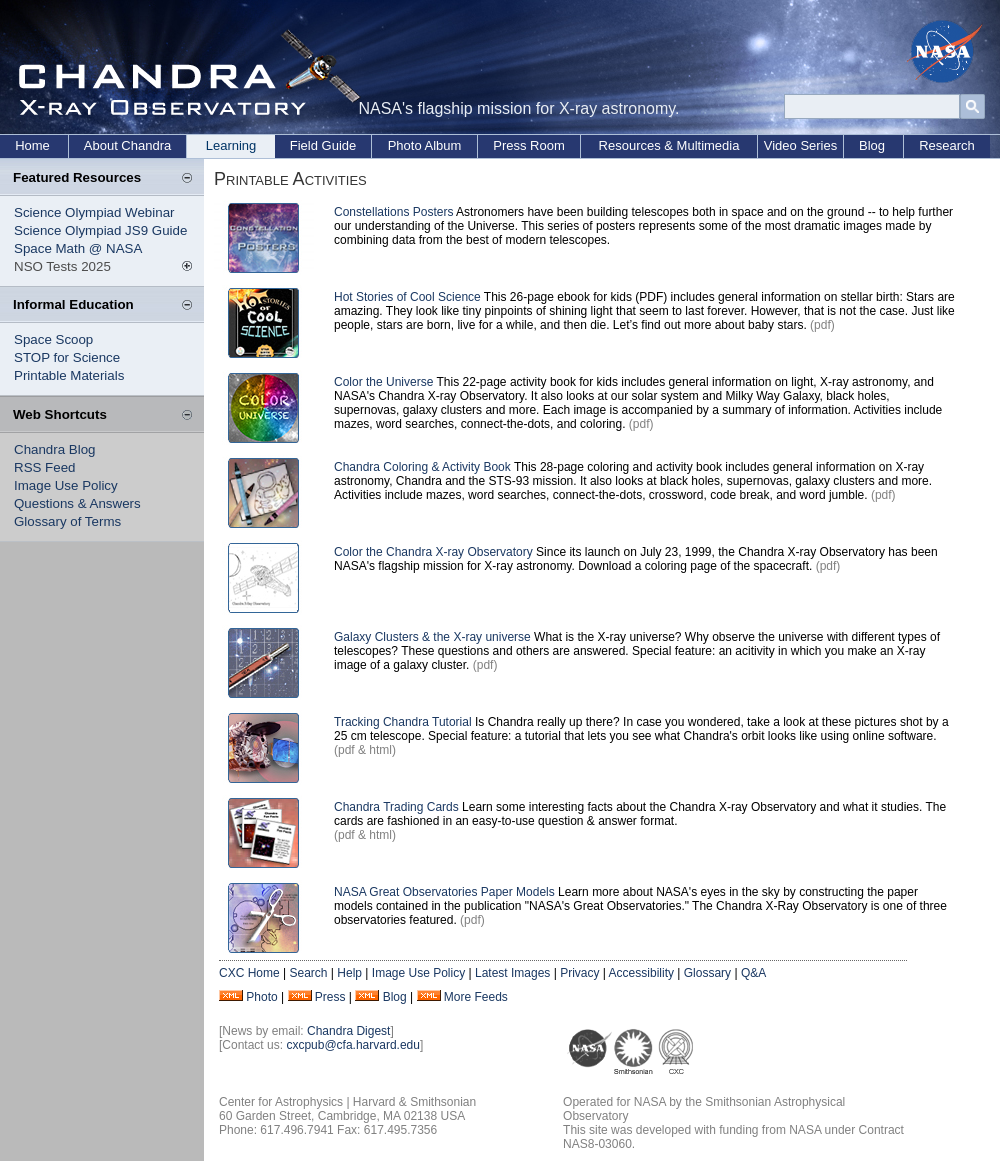 This screenshot has width=1000, height=1161. I want to click on Press Room, so click(529, 145).